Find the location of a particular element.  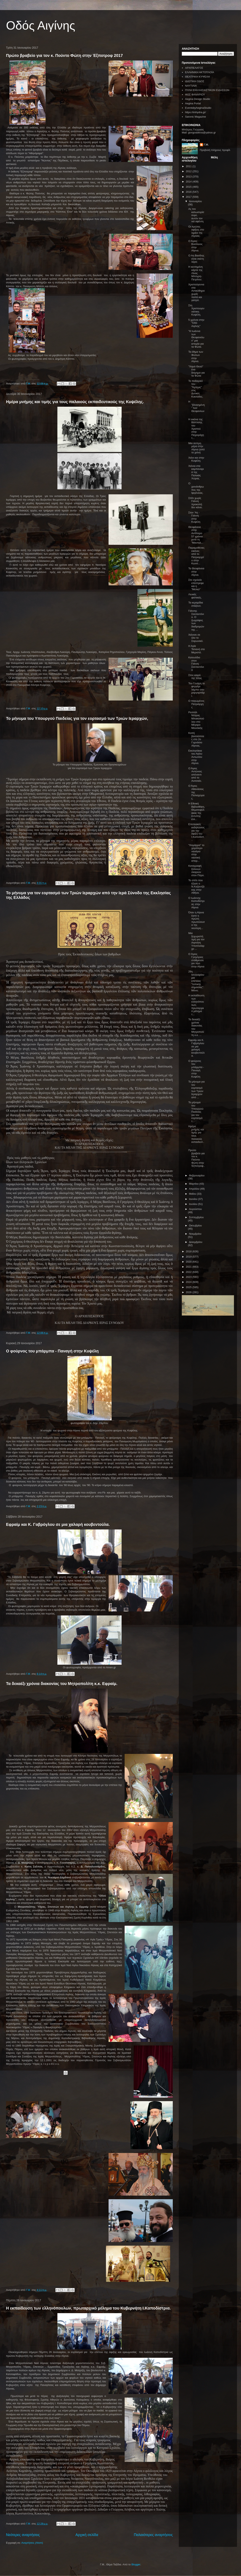

26η Ιανουαρίου μια επέτειος "τοπικής σημασίας". Μόνο; is located at coordinates (196, 981).